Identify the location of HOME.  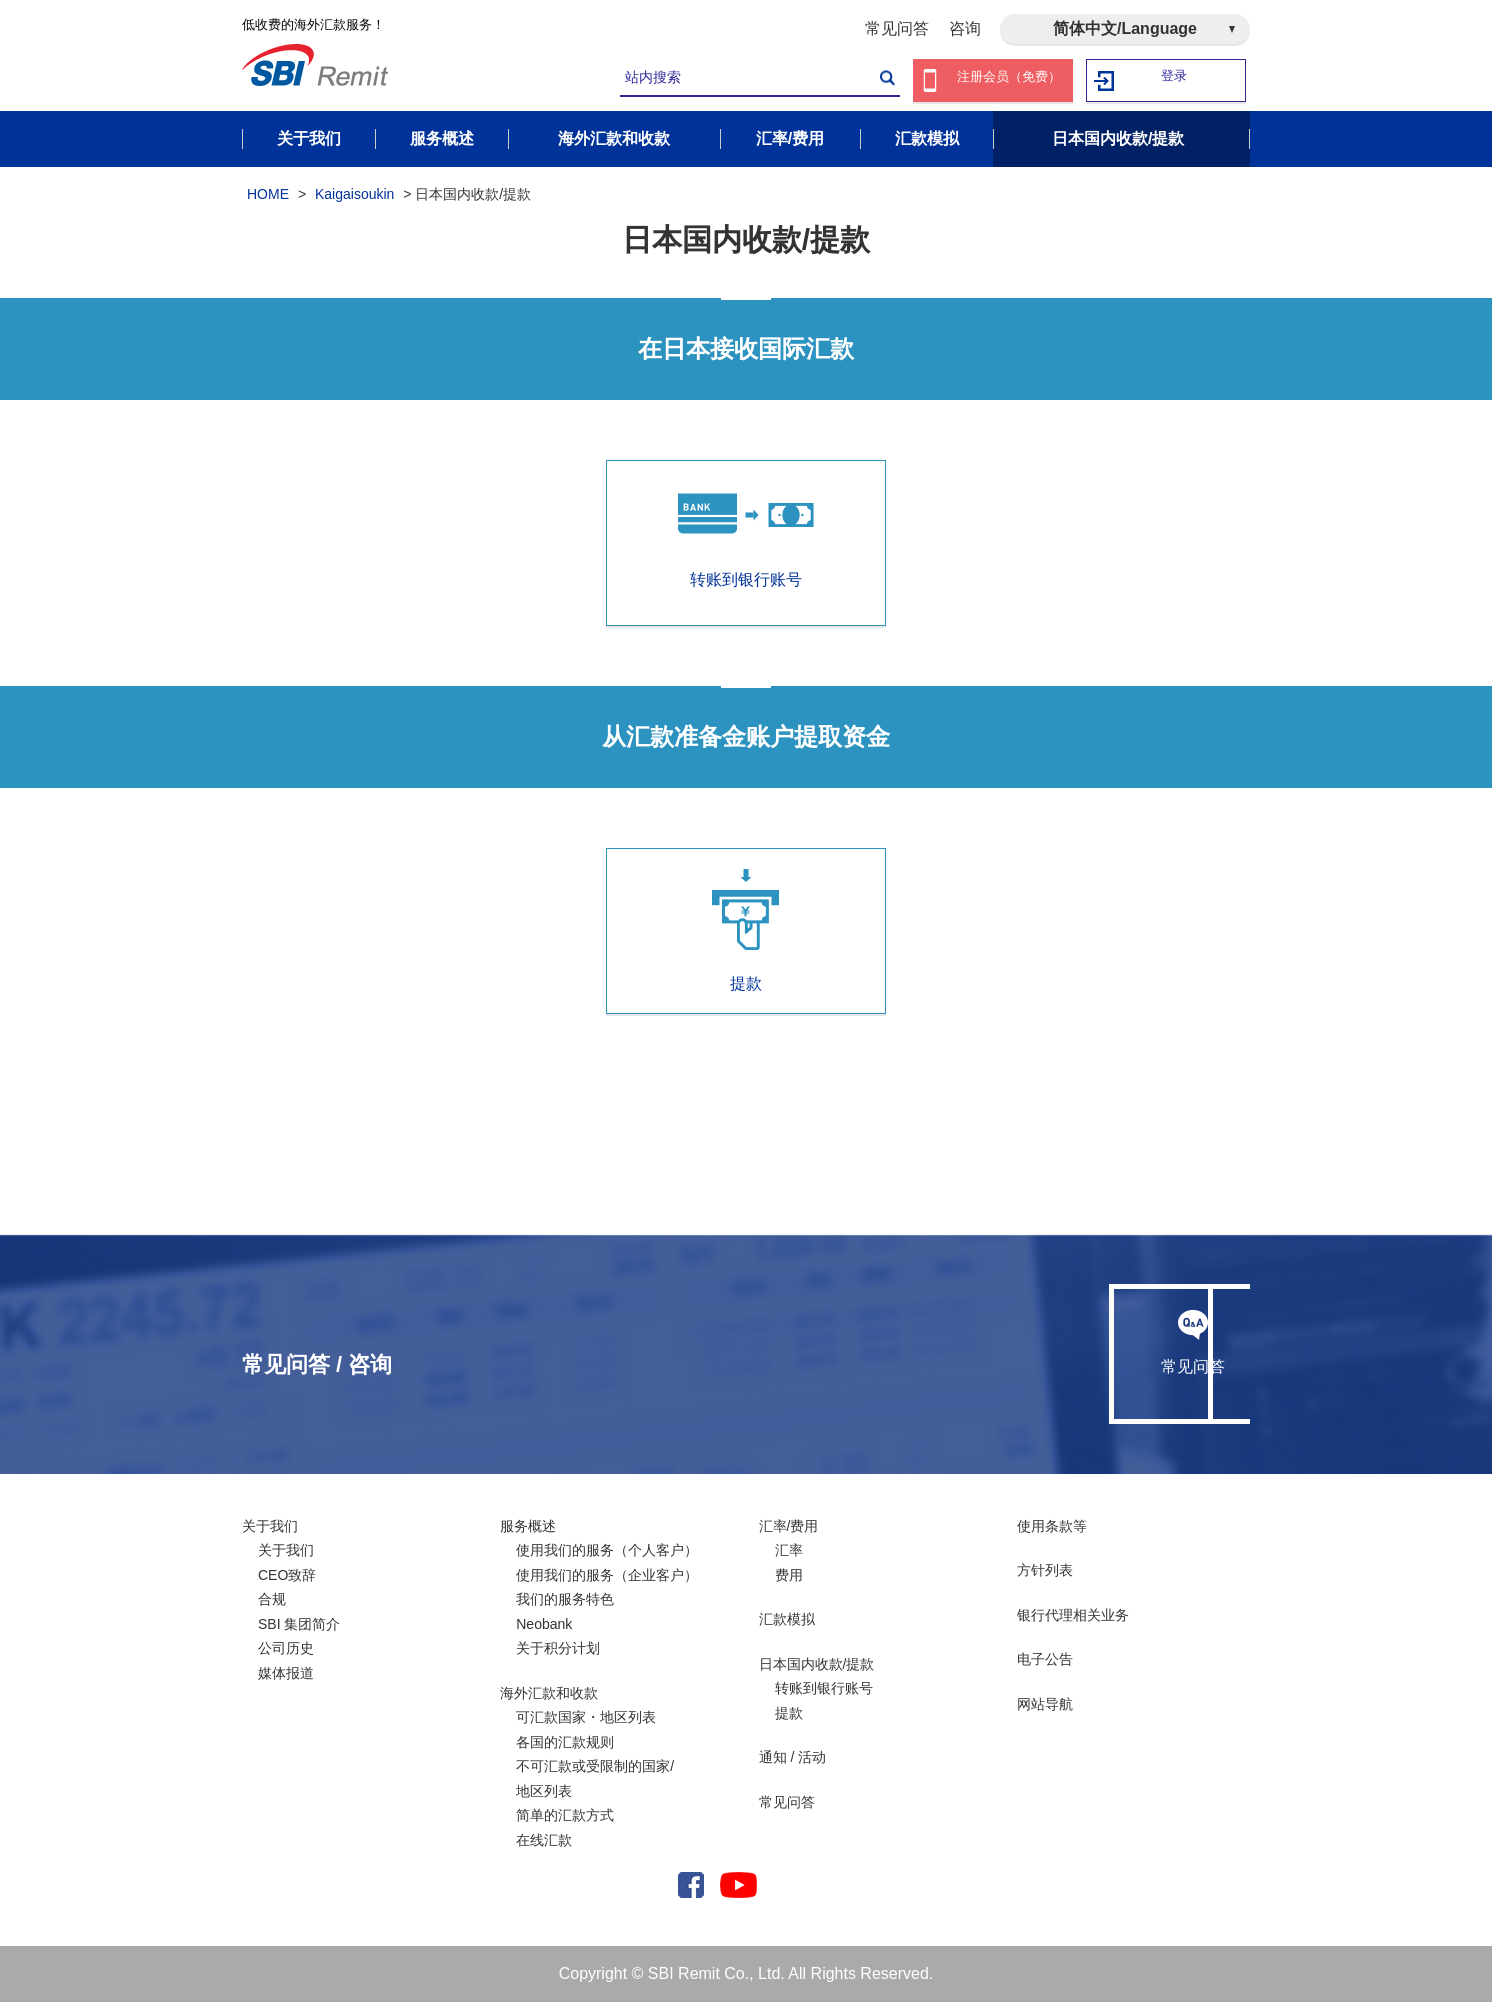
(268, 198).